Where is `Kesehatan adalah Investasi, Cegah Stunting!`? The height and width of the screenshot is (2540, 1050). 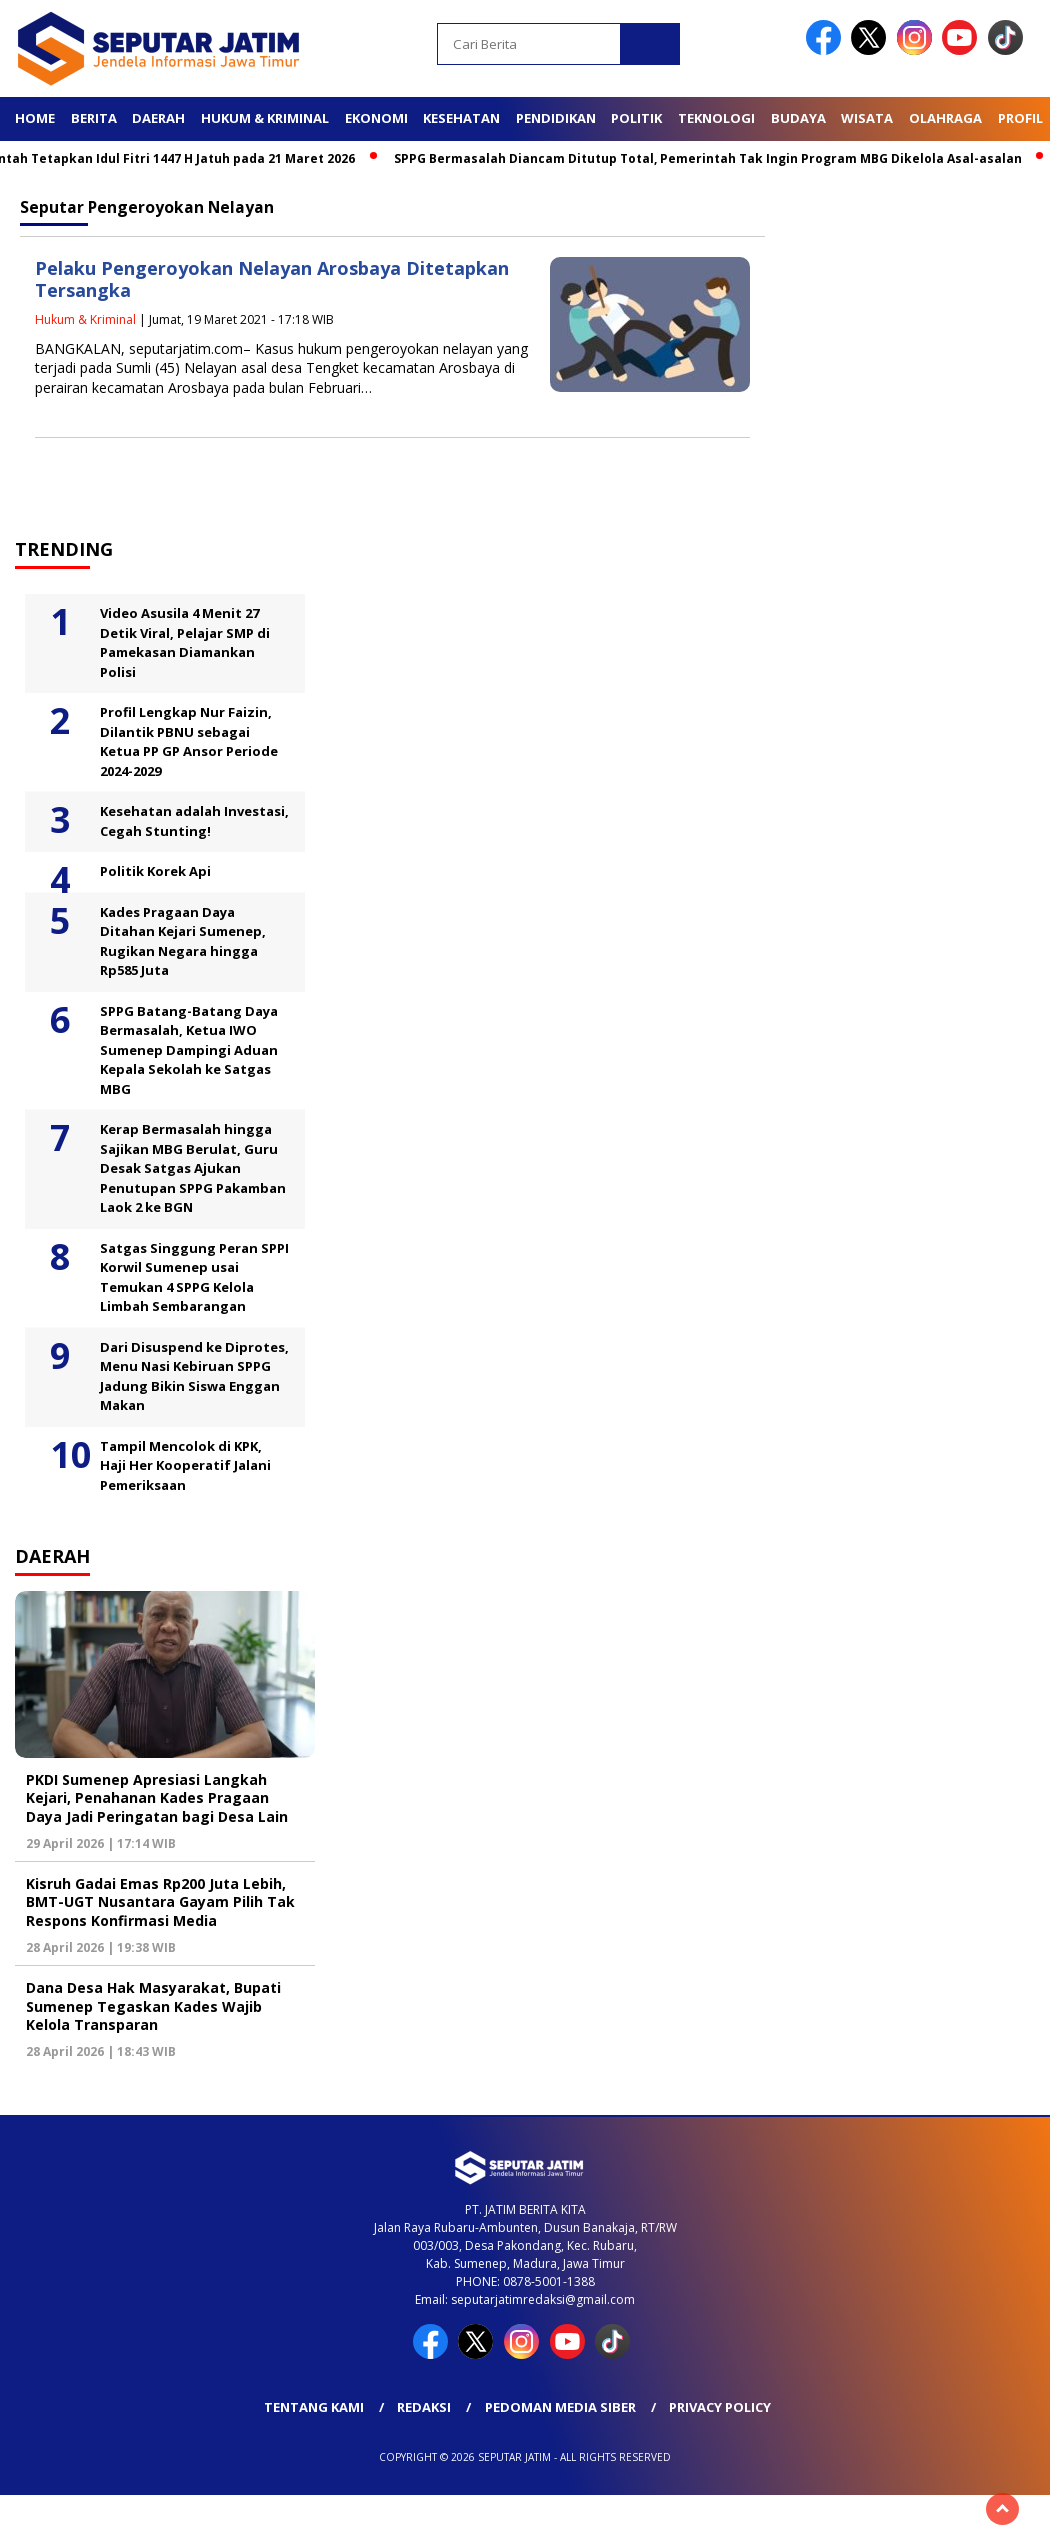 Kesehatan adalah Investasi, Cegah Stunting! is located at coordinates (194, 821).